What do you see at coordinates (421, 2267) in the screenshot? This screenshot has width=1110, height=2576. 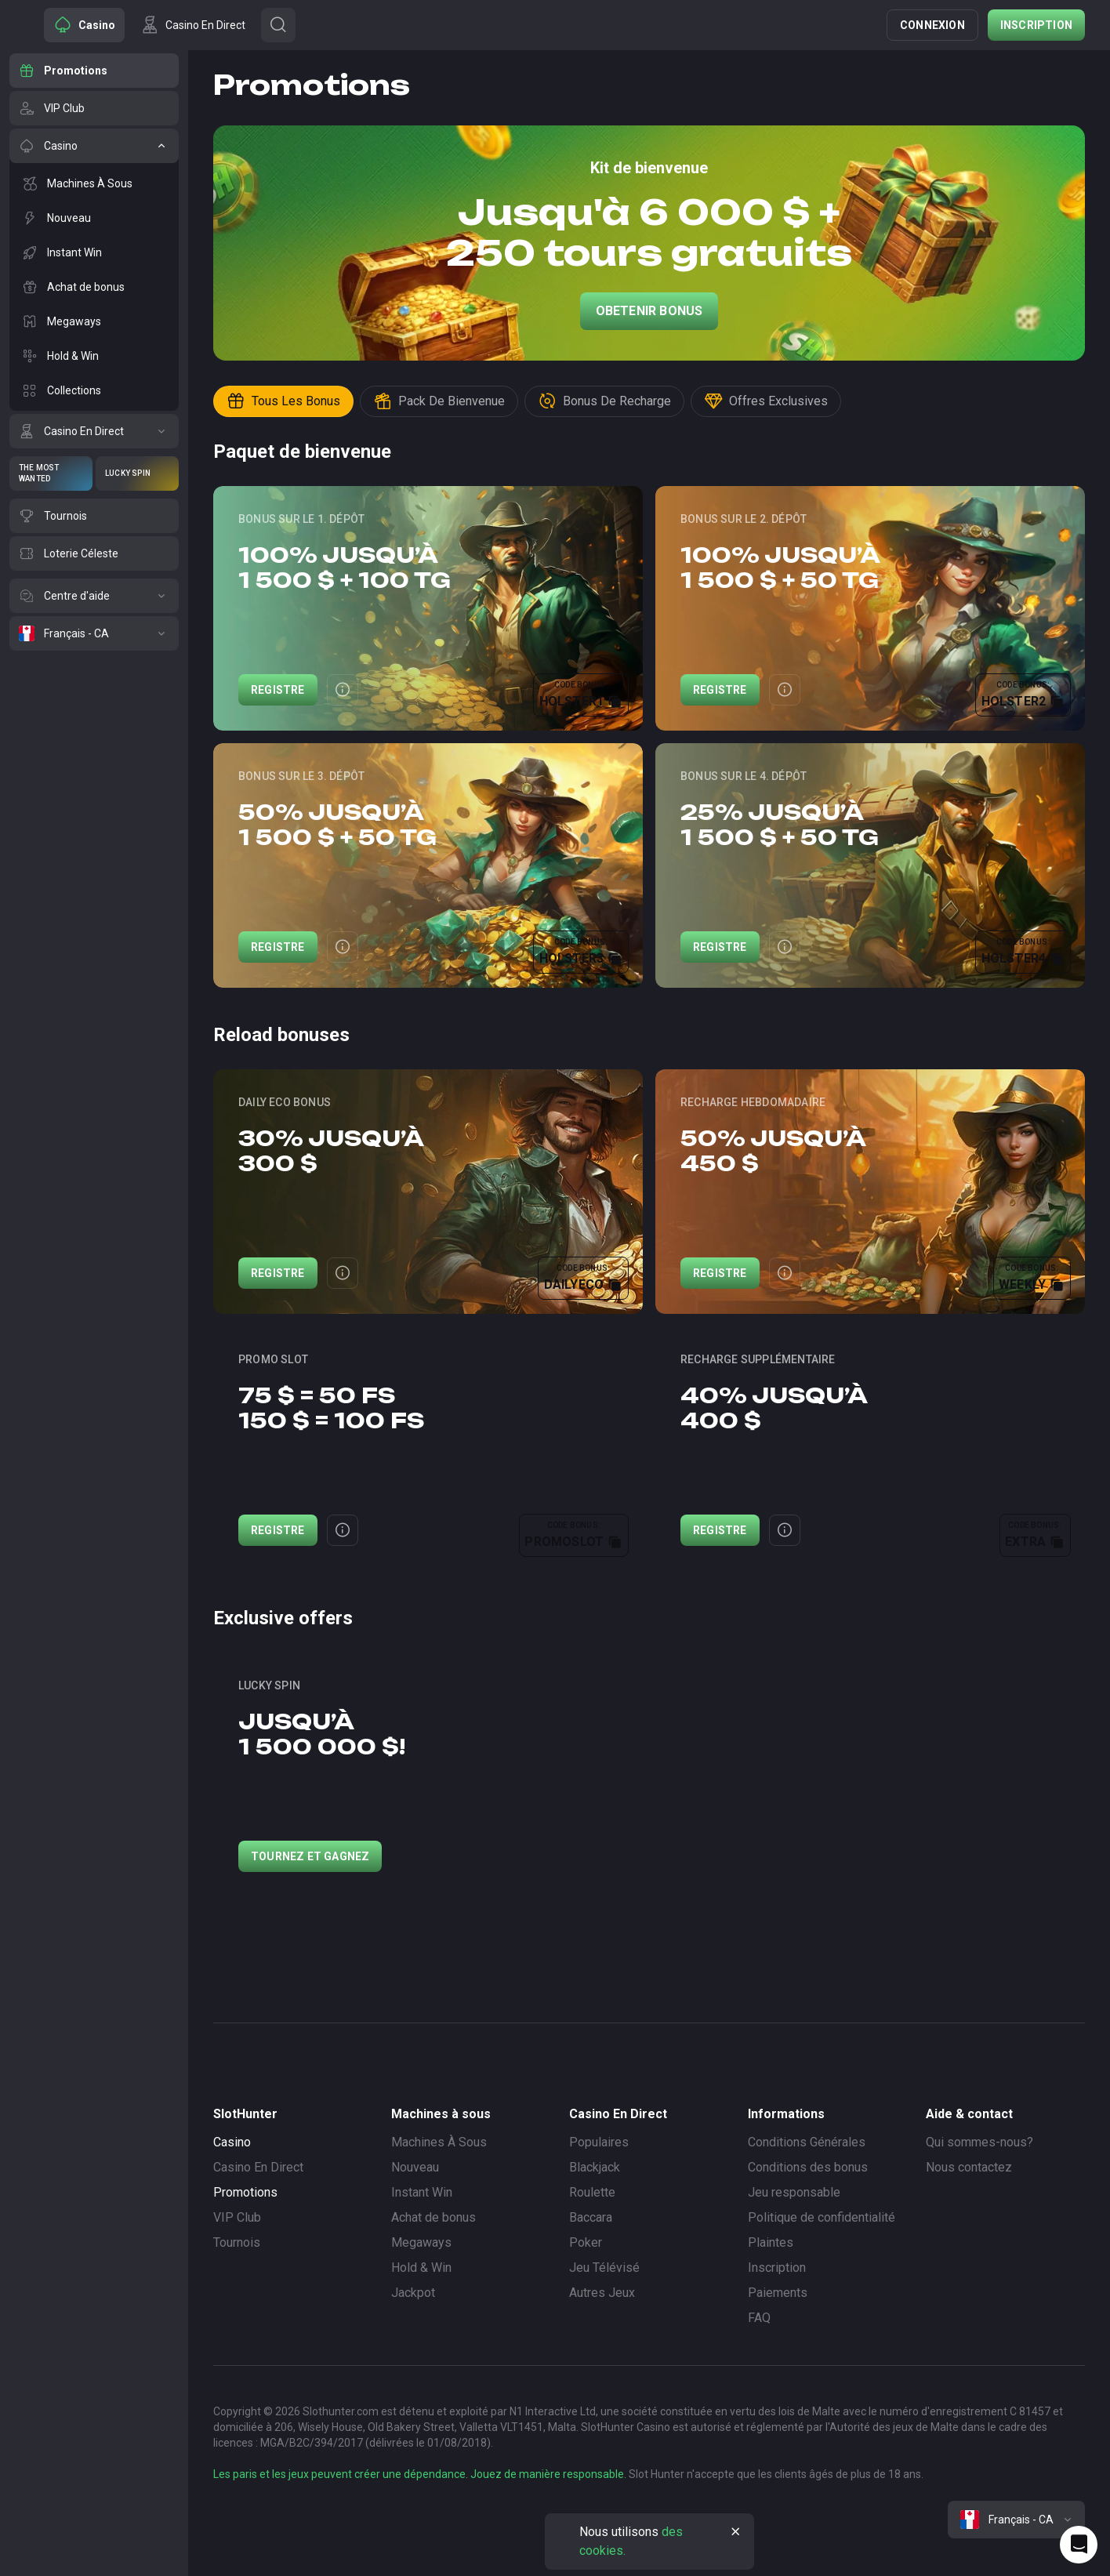 I see `Hold & Win` at bounding box center [421, 2267].